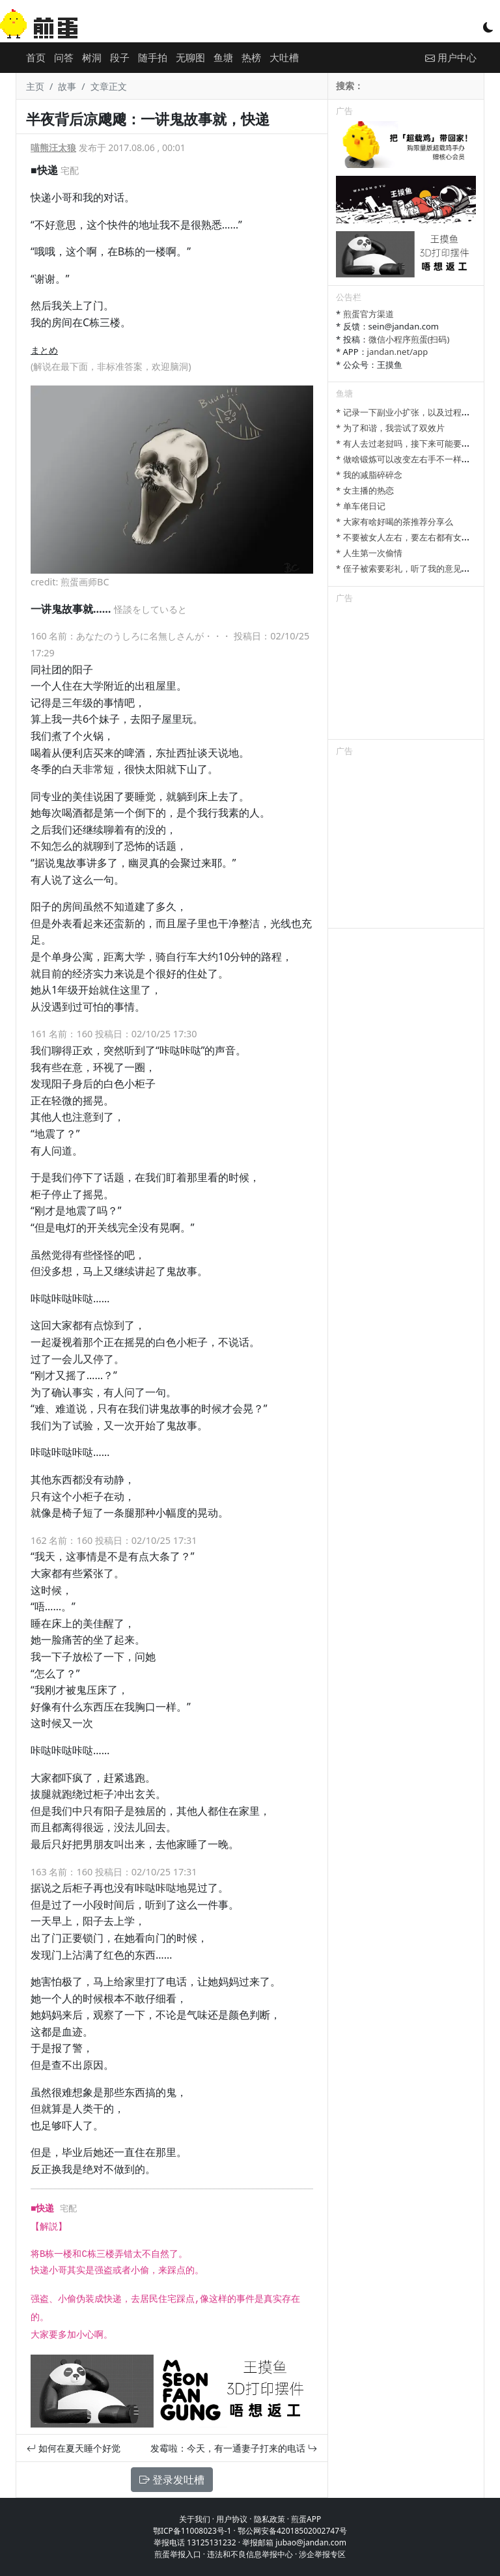 The width and height of the screenshot is (500, 2576). I want to click on 喵熊汪太狼, so click(53, 147).